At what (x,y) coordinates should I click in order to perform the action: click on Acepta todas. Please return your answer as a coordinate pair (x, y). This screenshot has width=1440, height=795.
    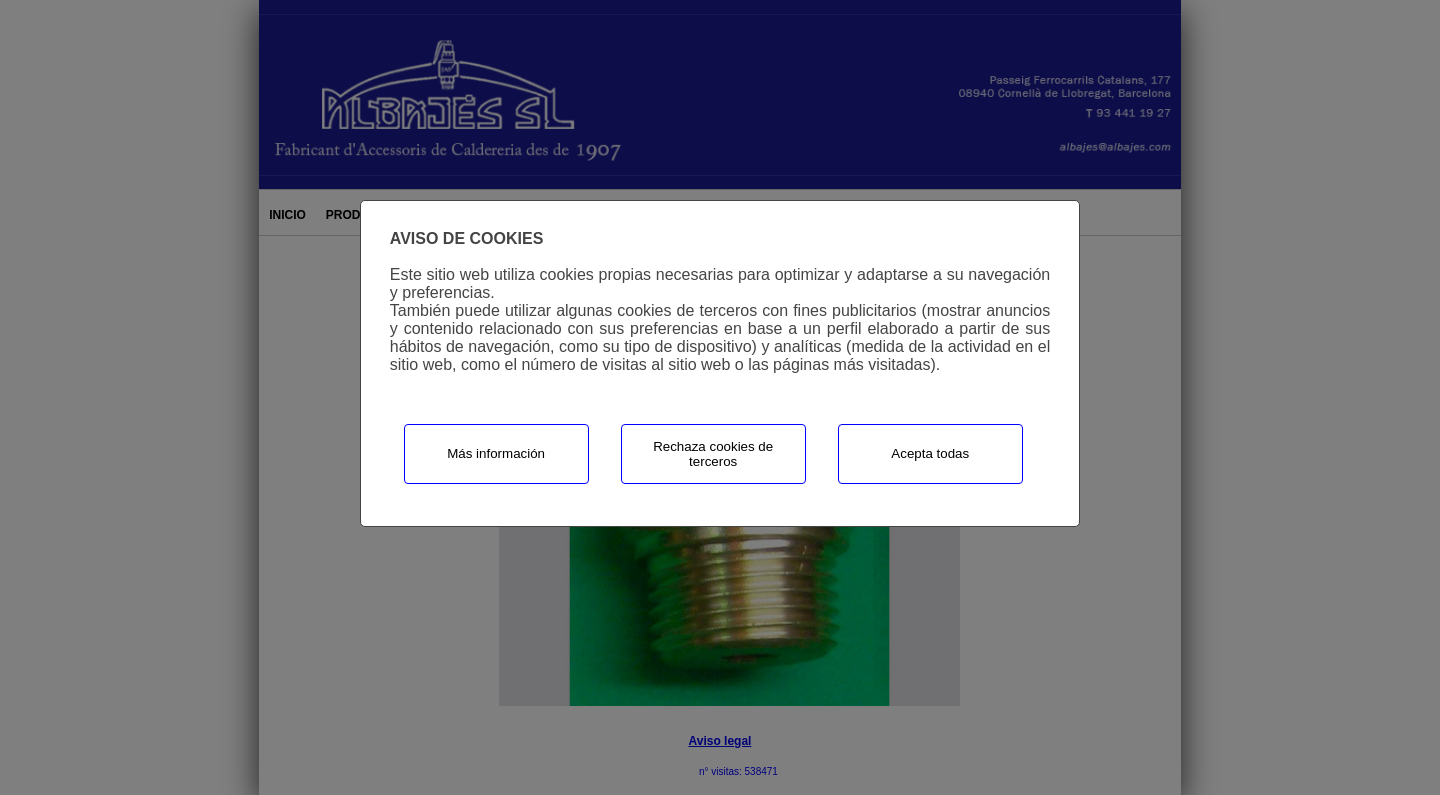
    Looking at the image, I should click on (930, 453).